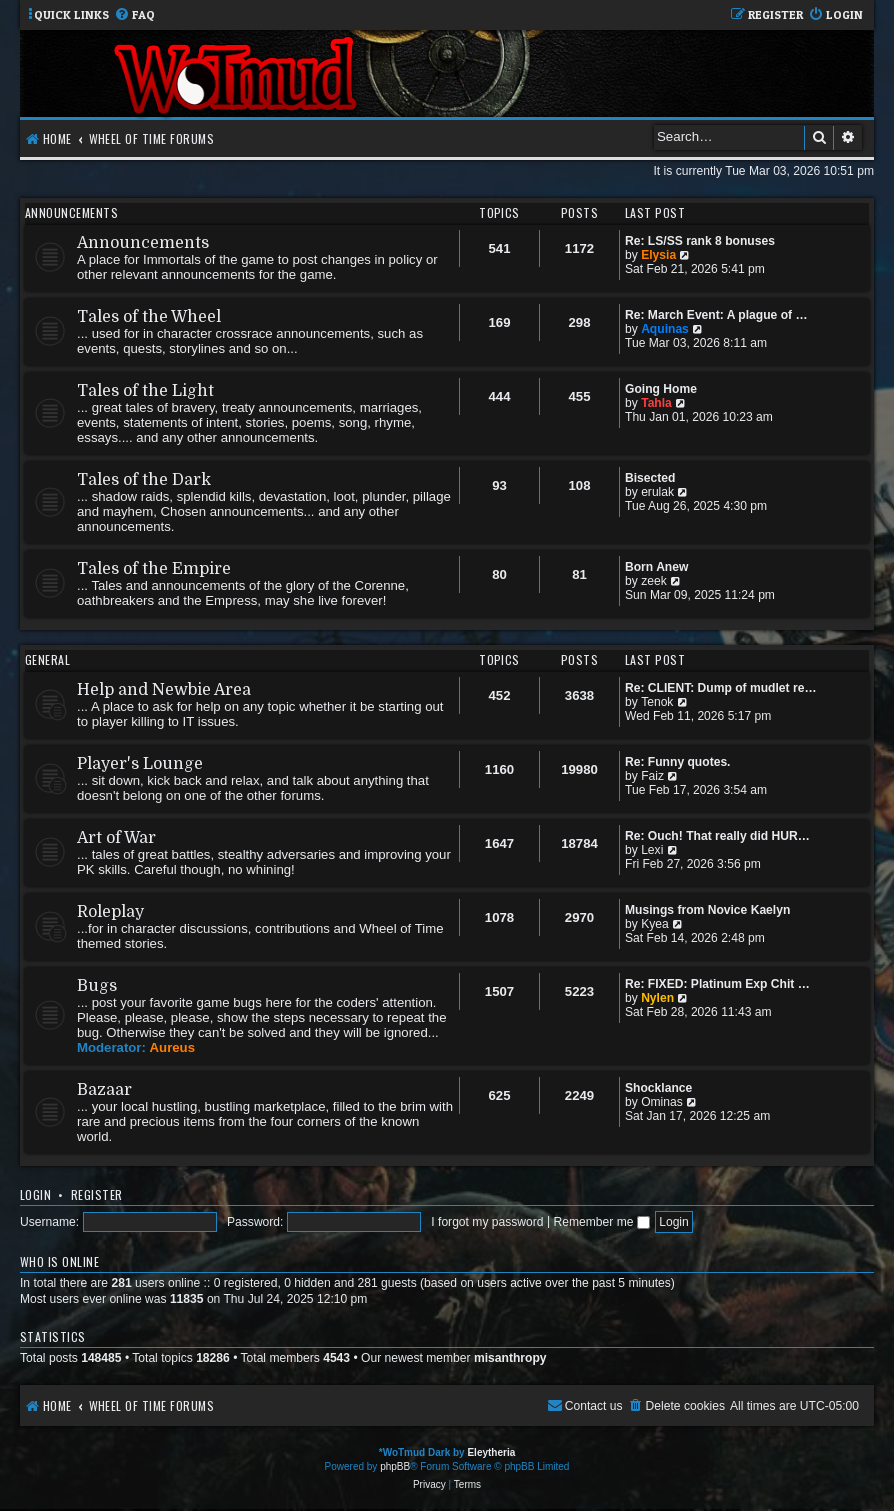 The width and height of the screenshot is (894, 1511). What do you see at coordinates (654, 581) in the screenshot?
I see `zeek` at bounding box center [654, 581].